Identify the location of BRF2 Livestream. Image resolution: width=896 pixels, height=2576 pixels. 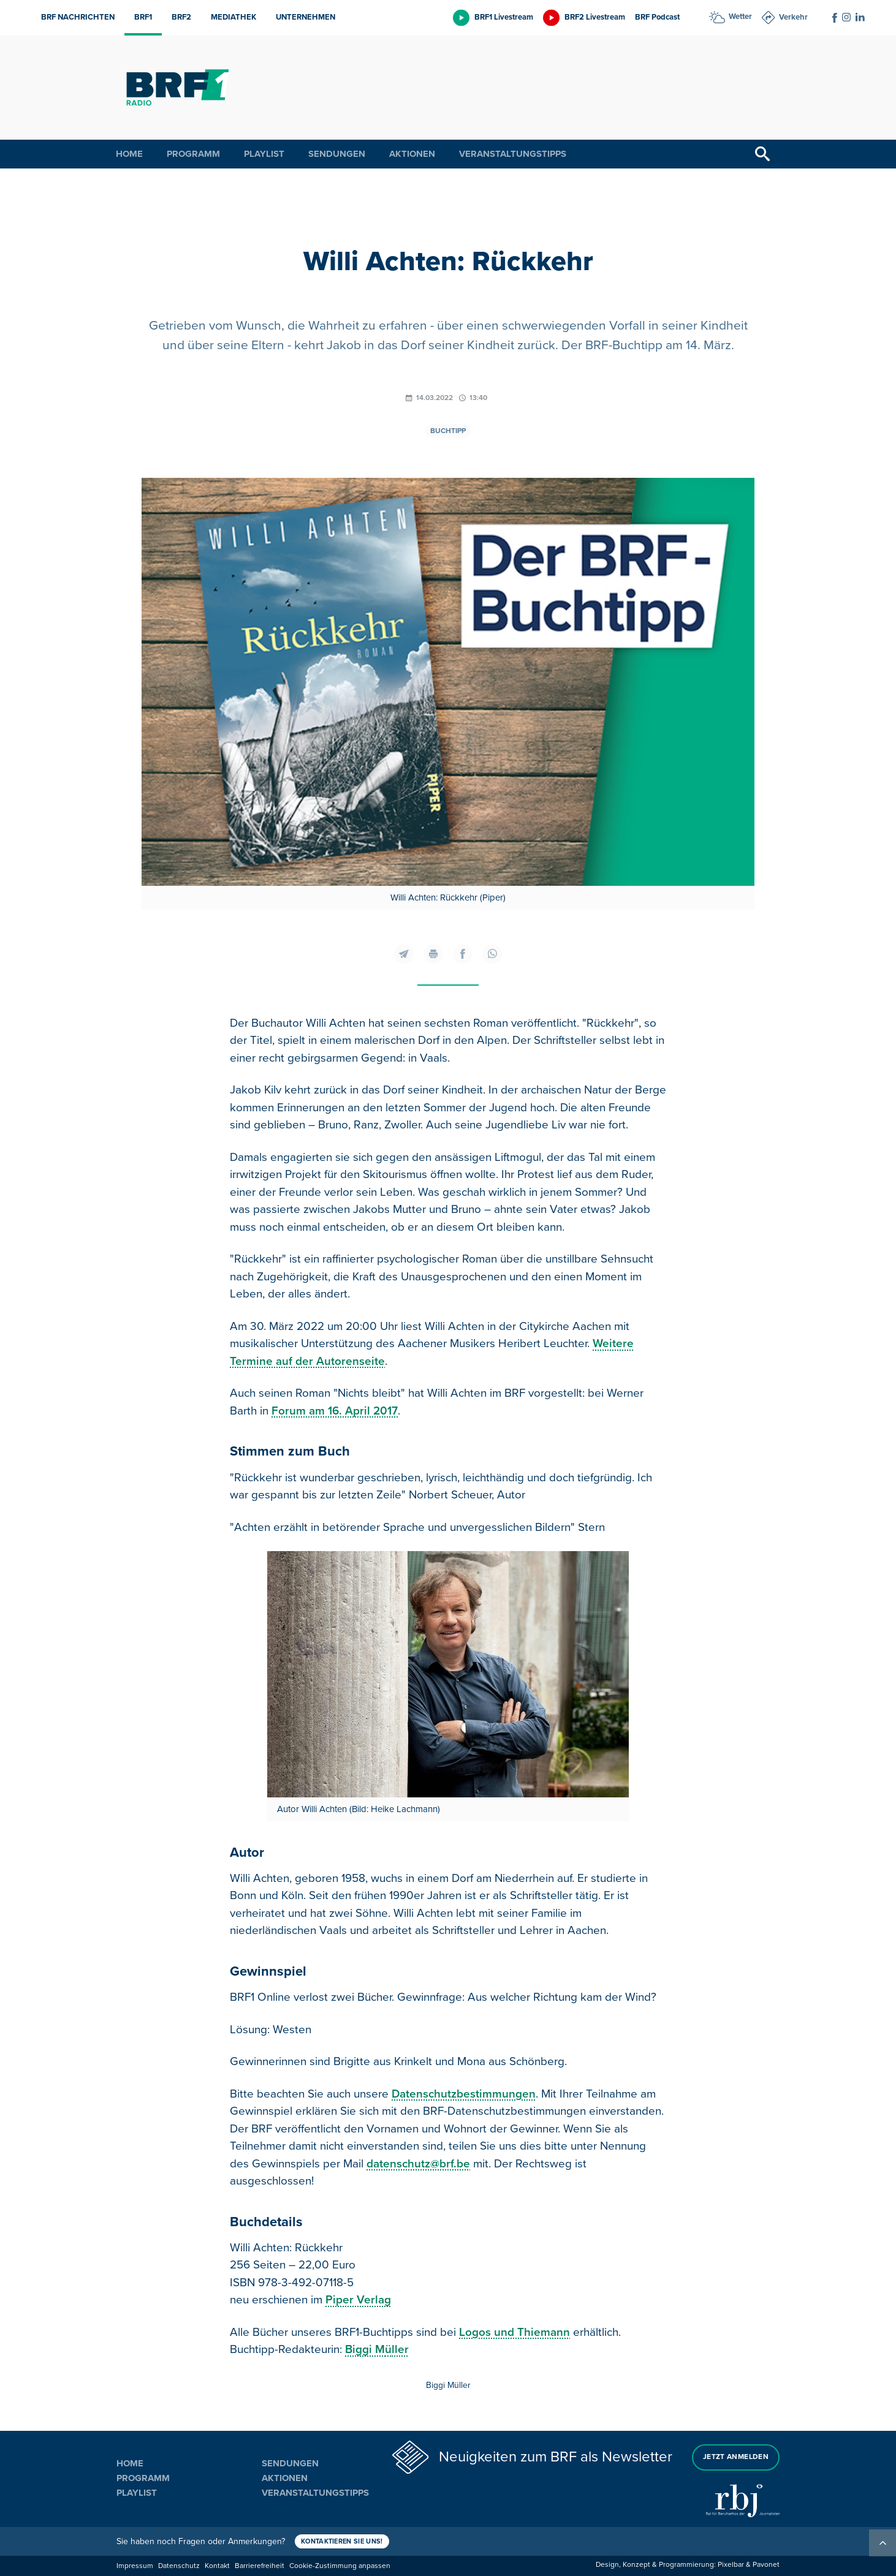
(594, 17).